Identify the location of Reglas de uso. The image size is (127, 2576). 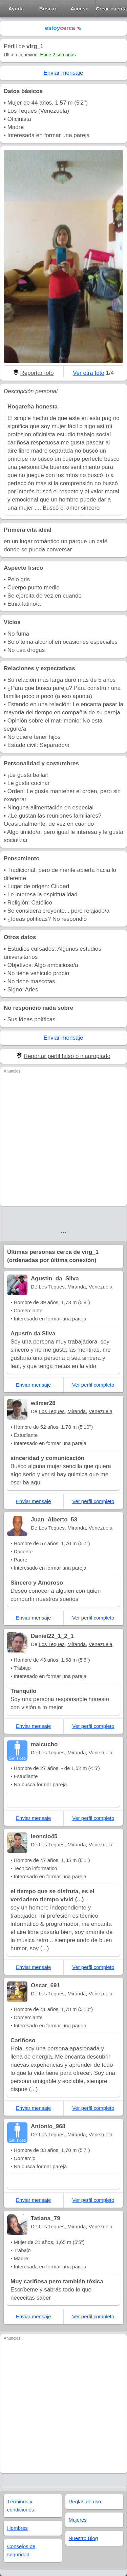
(85, 2501).